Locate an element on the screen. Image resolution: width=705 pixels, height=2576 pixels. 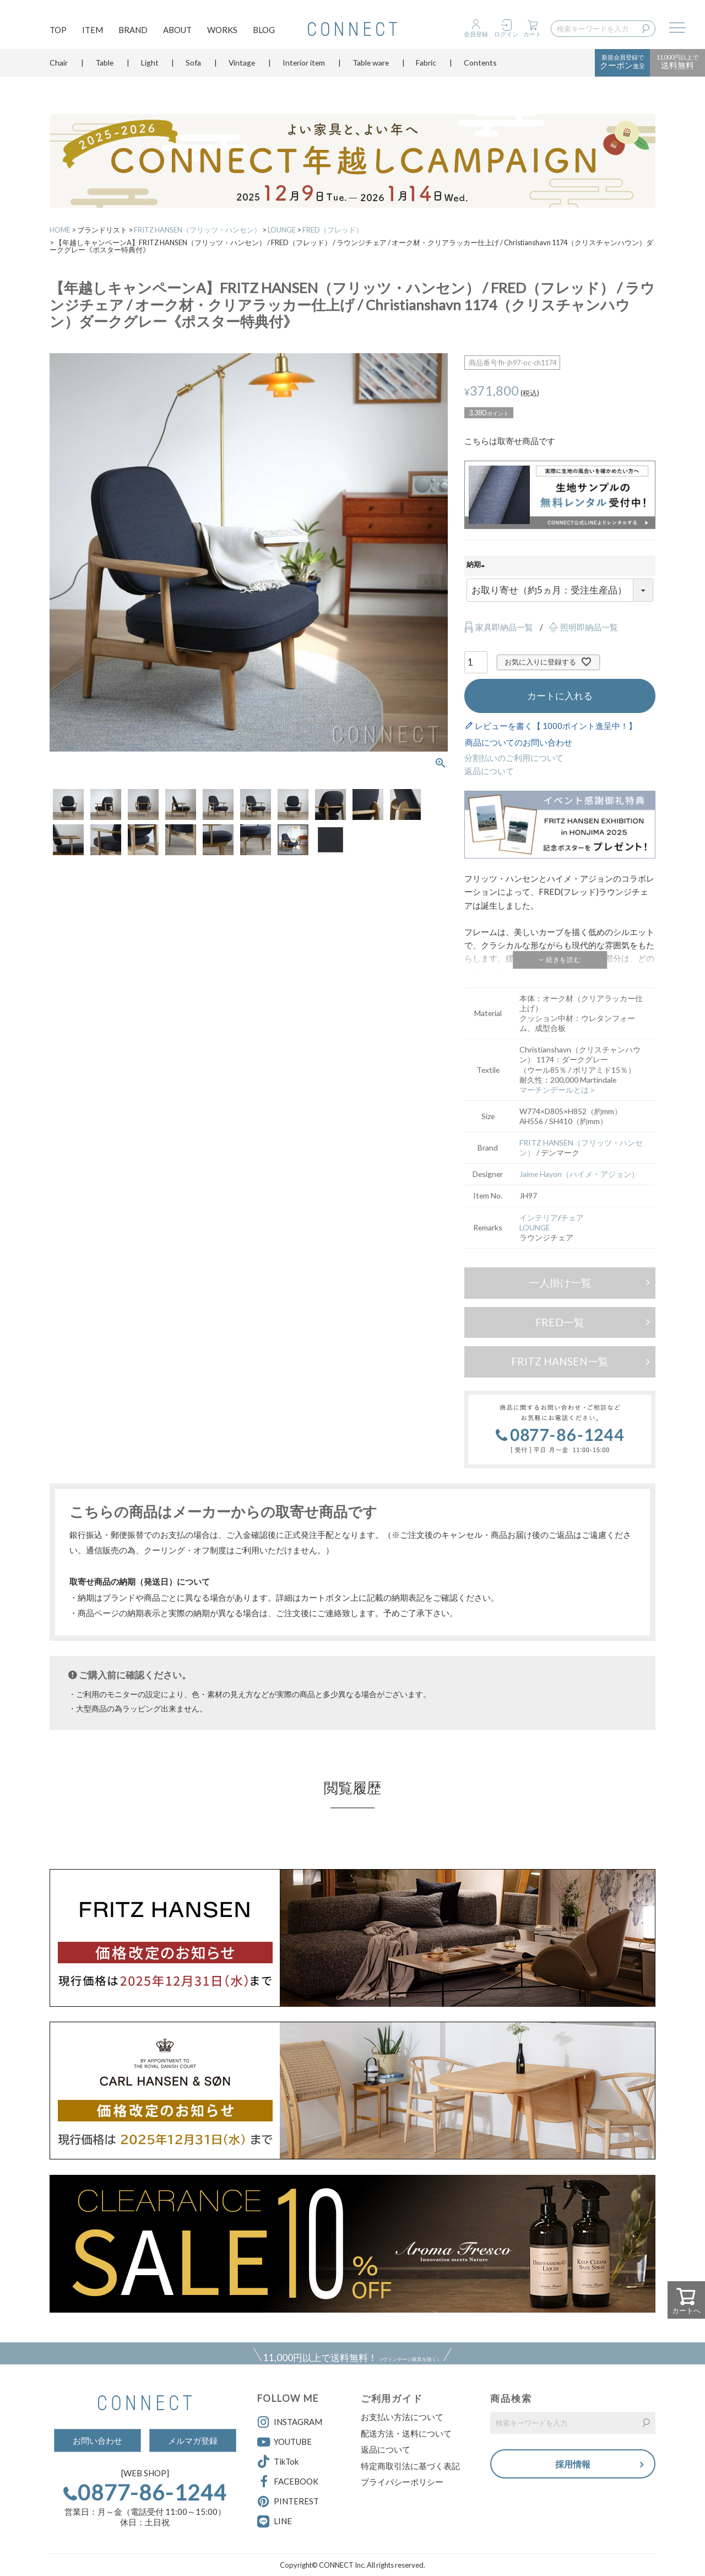
FRITZ HANSEN（フリッツ・ハンセン） is located at coordinates (197, 229).